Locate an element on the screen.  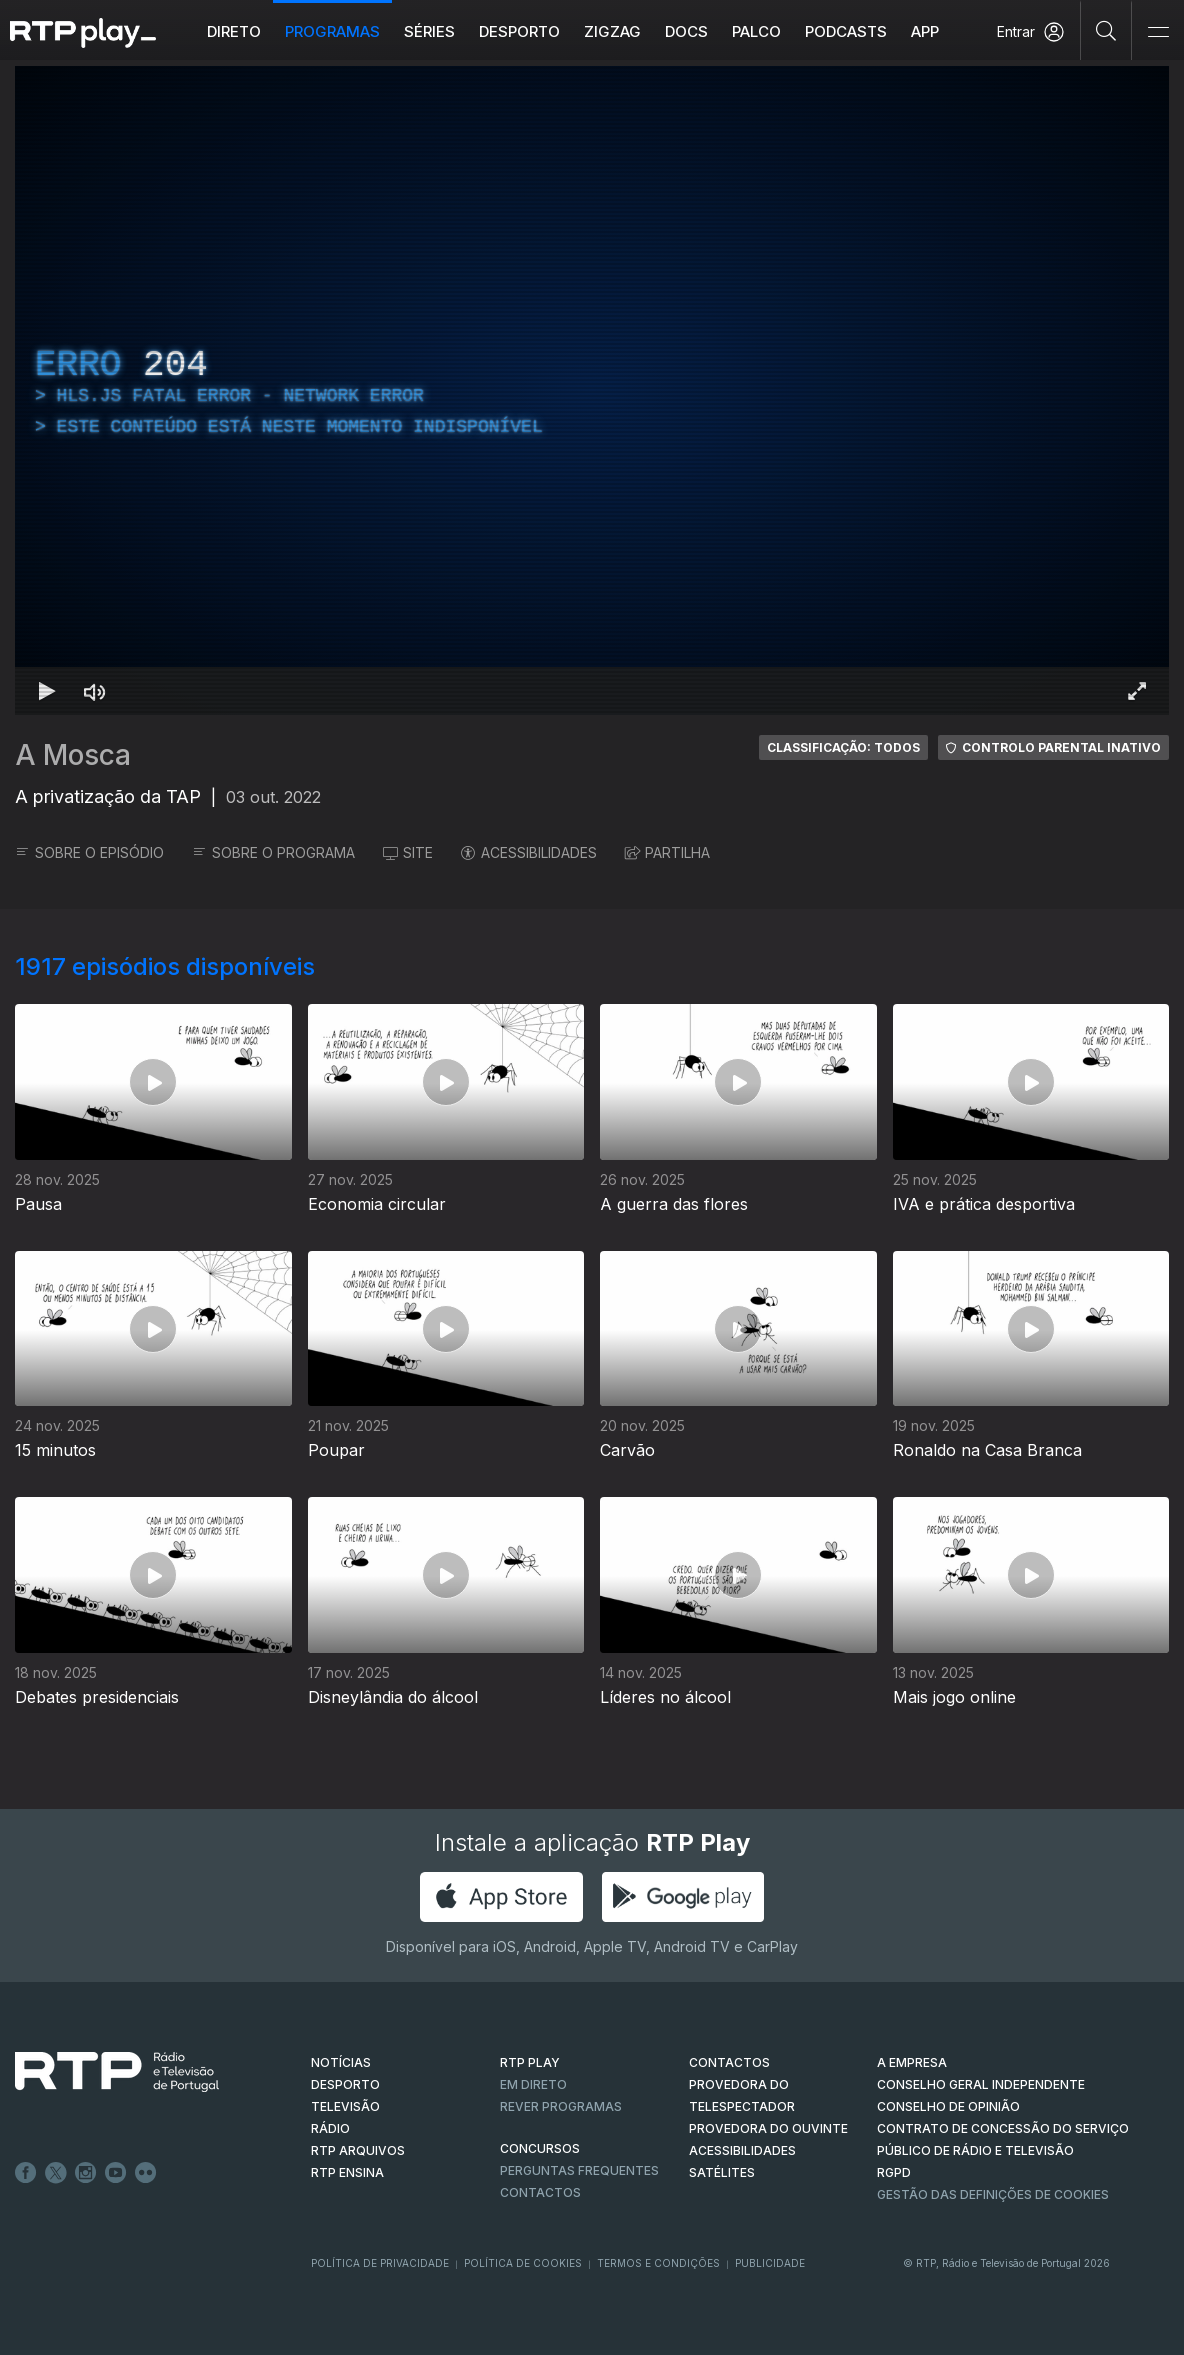
A Mosca is located at coordinates (73, 755).